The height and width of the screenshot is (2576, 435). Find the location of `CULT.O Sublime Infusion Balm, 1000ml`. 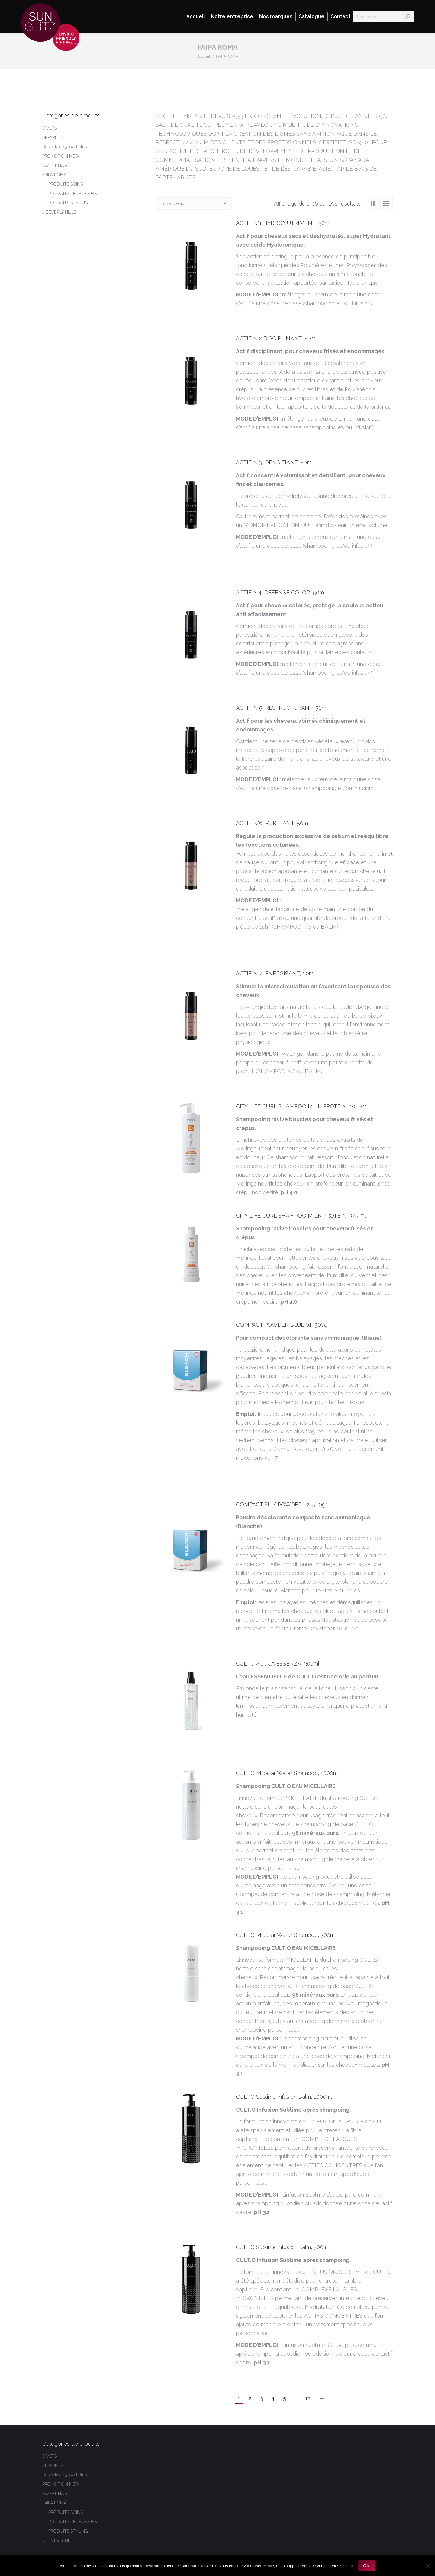

CULT.O Sublime Infusion Balm, 1000ml is located at coordinates (284, 2097).